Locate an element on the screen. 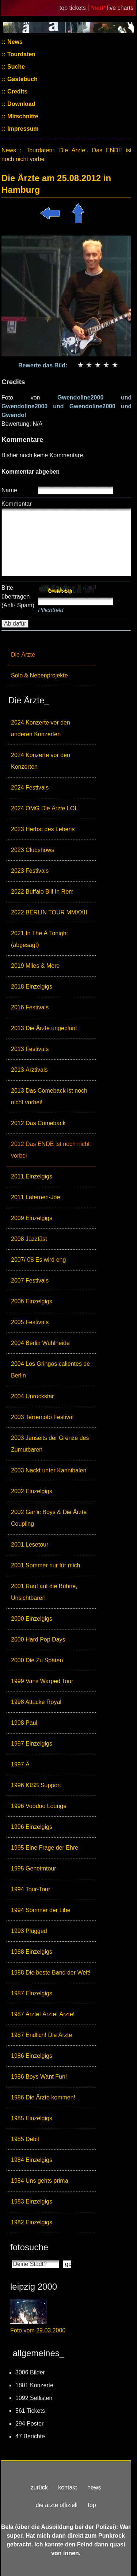 The height and width of the screenshot is (2576, 137). 1995 Geheimtour is located at coordinates (33, 1868).